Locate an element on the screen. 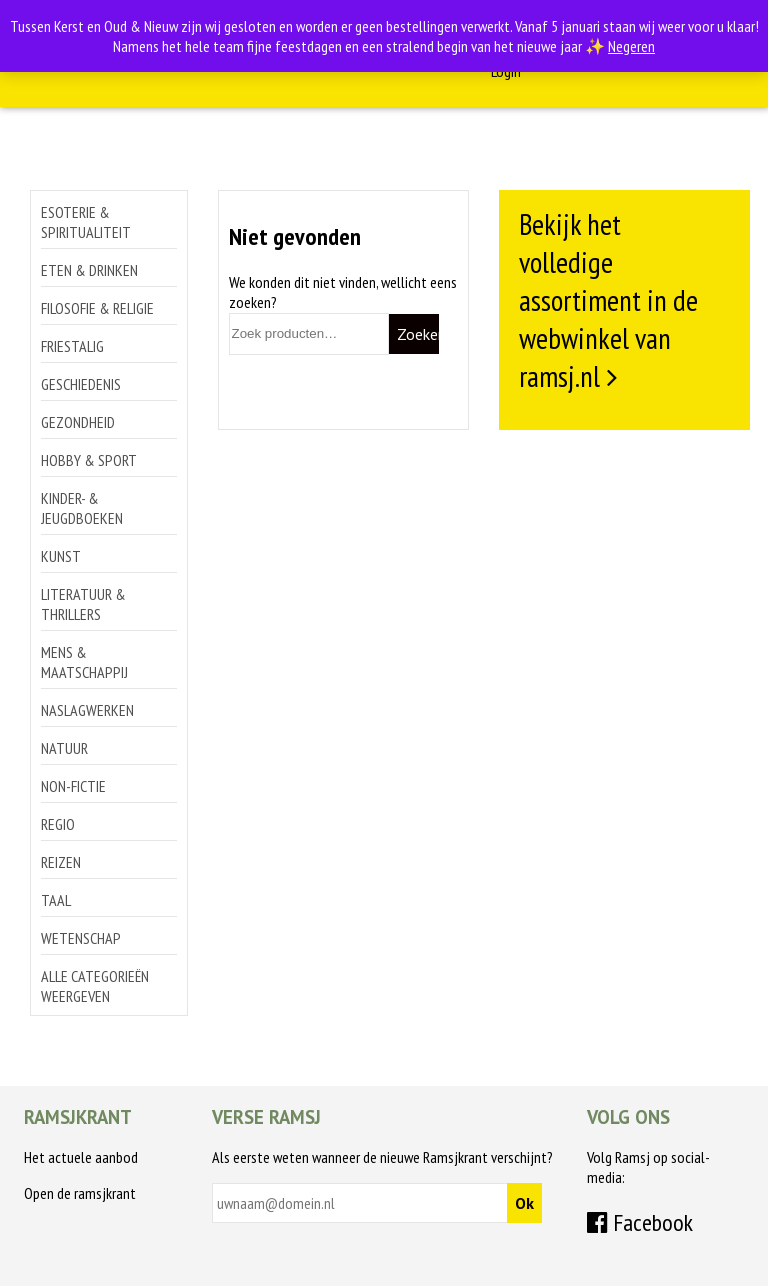 This screenshot has height=1286, width=768. Friestalig is located at coordinates (72, 346).